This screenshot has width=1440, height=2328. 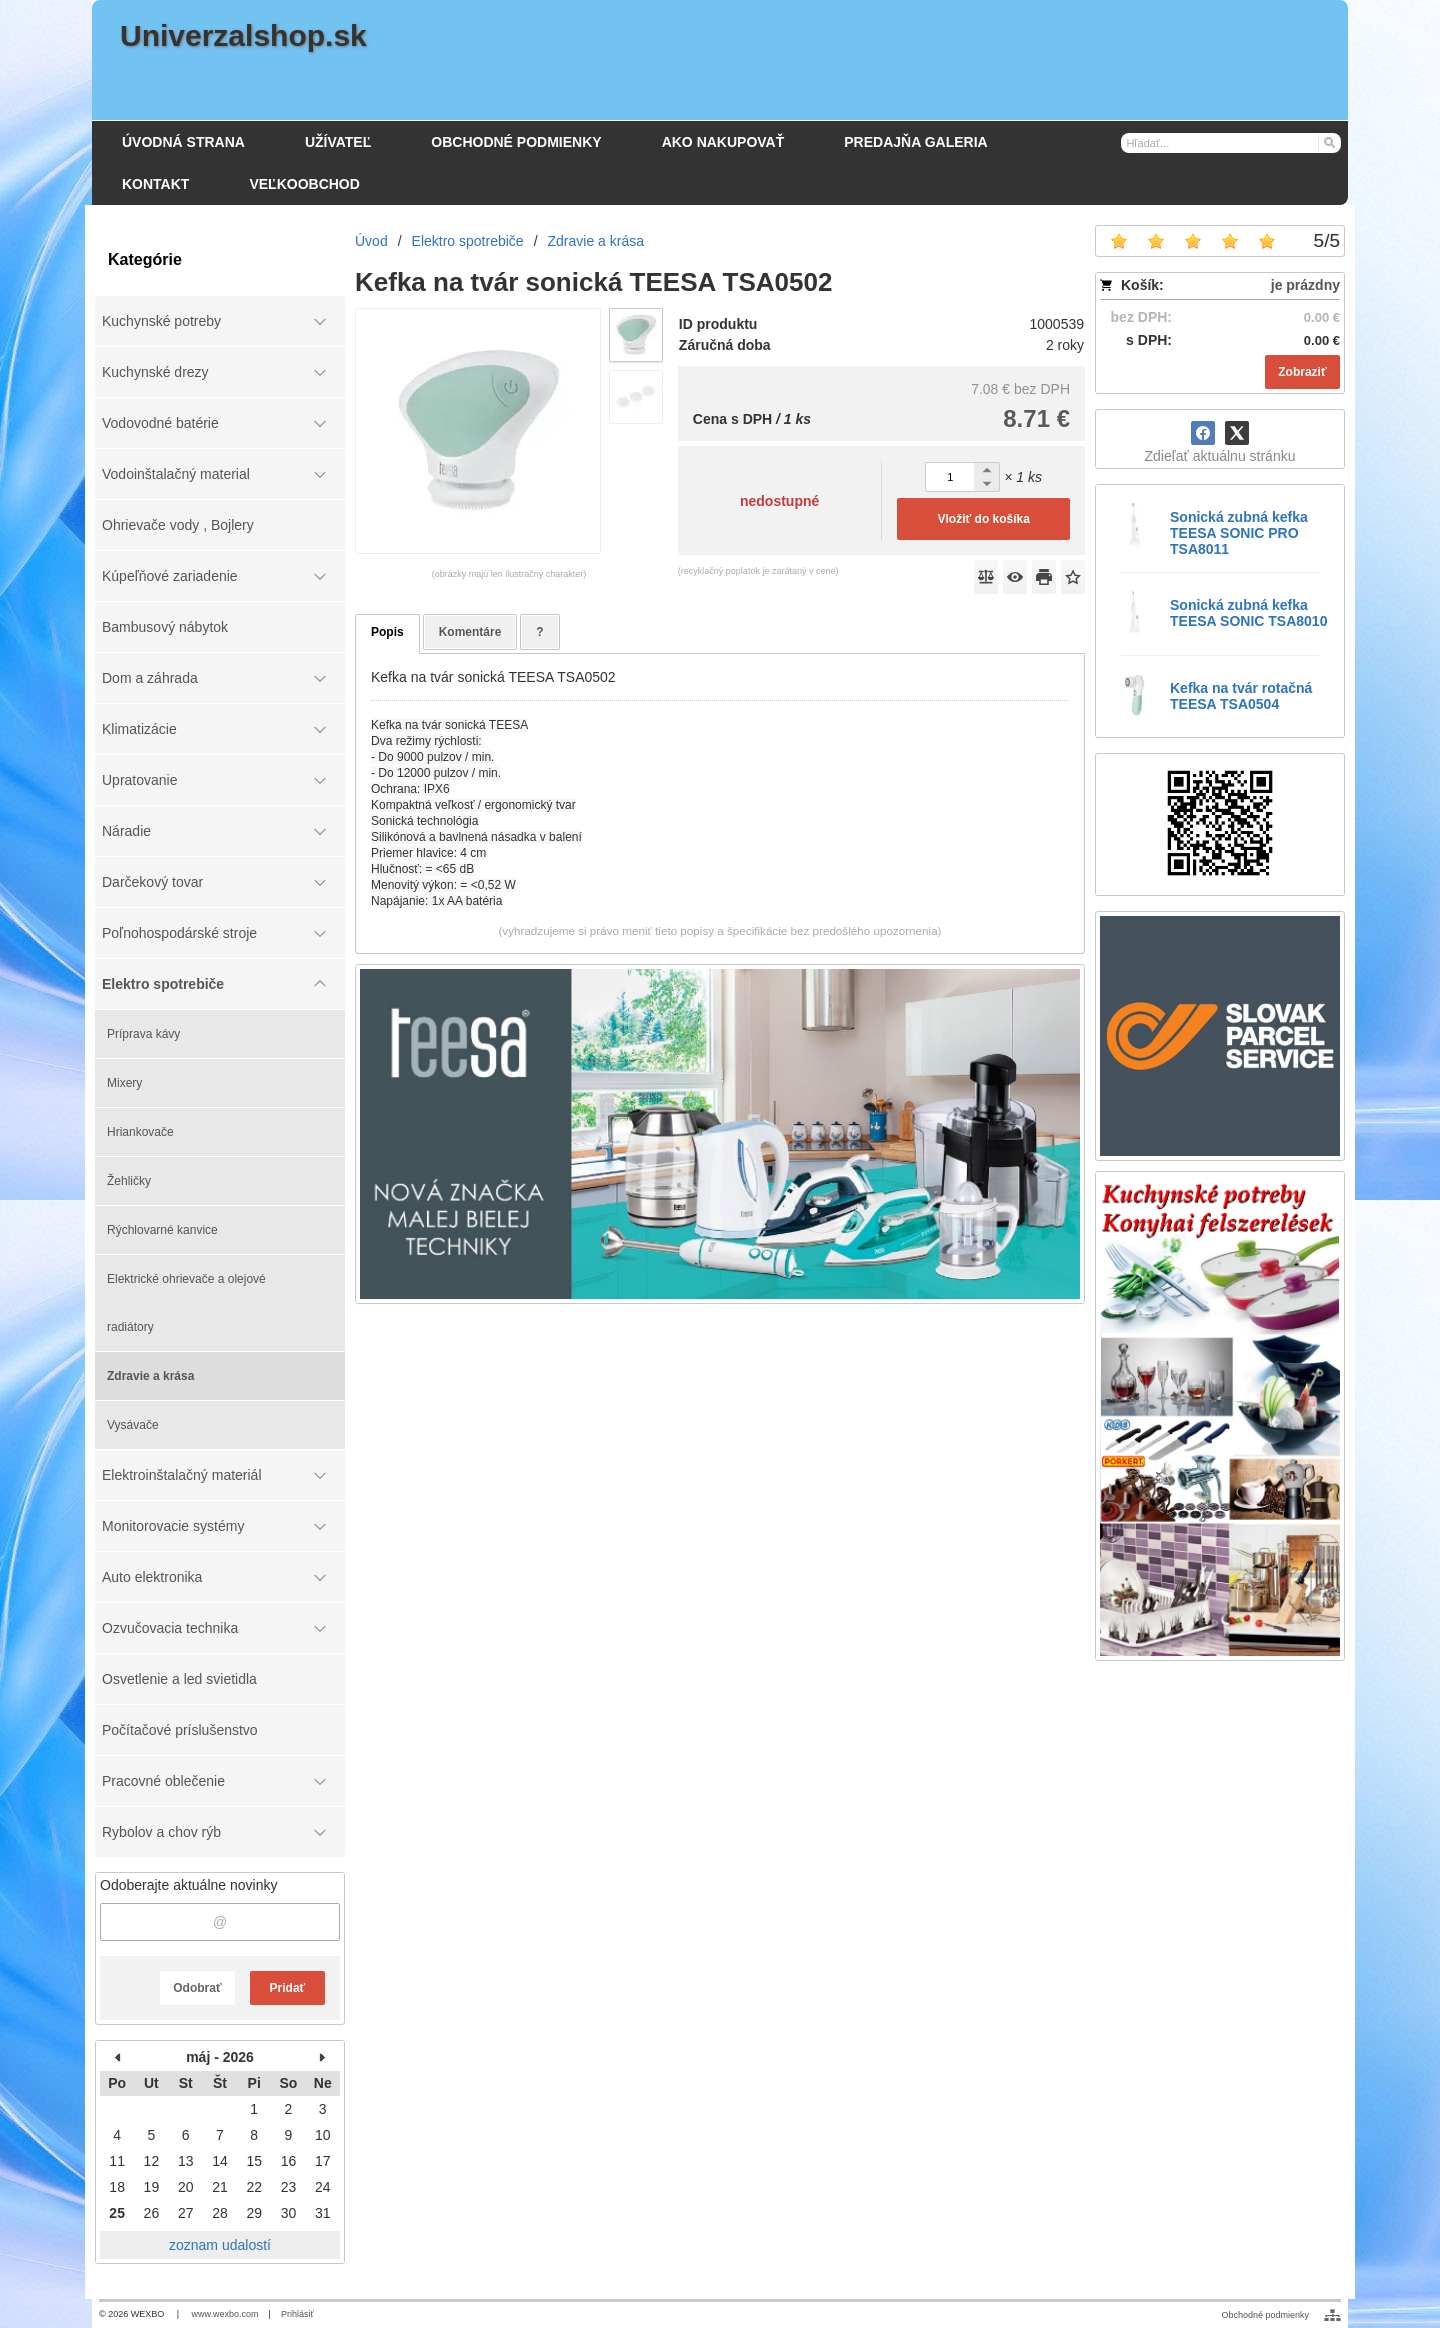 I want to click on Kefka na tvár rotačná TEESA TSA0504, so click(x=1241, y=696).